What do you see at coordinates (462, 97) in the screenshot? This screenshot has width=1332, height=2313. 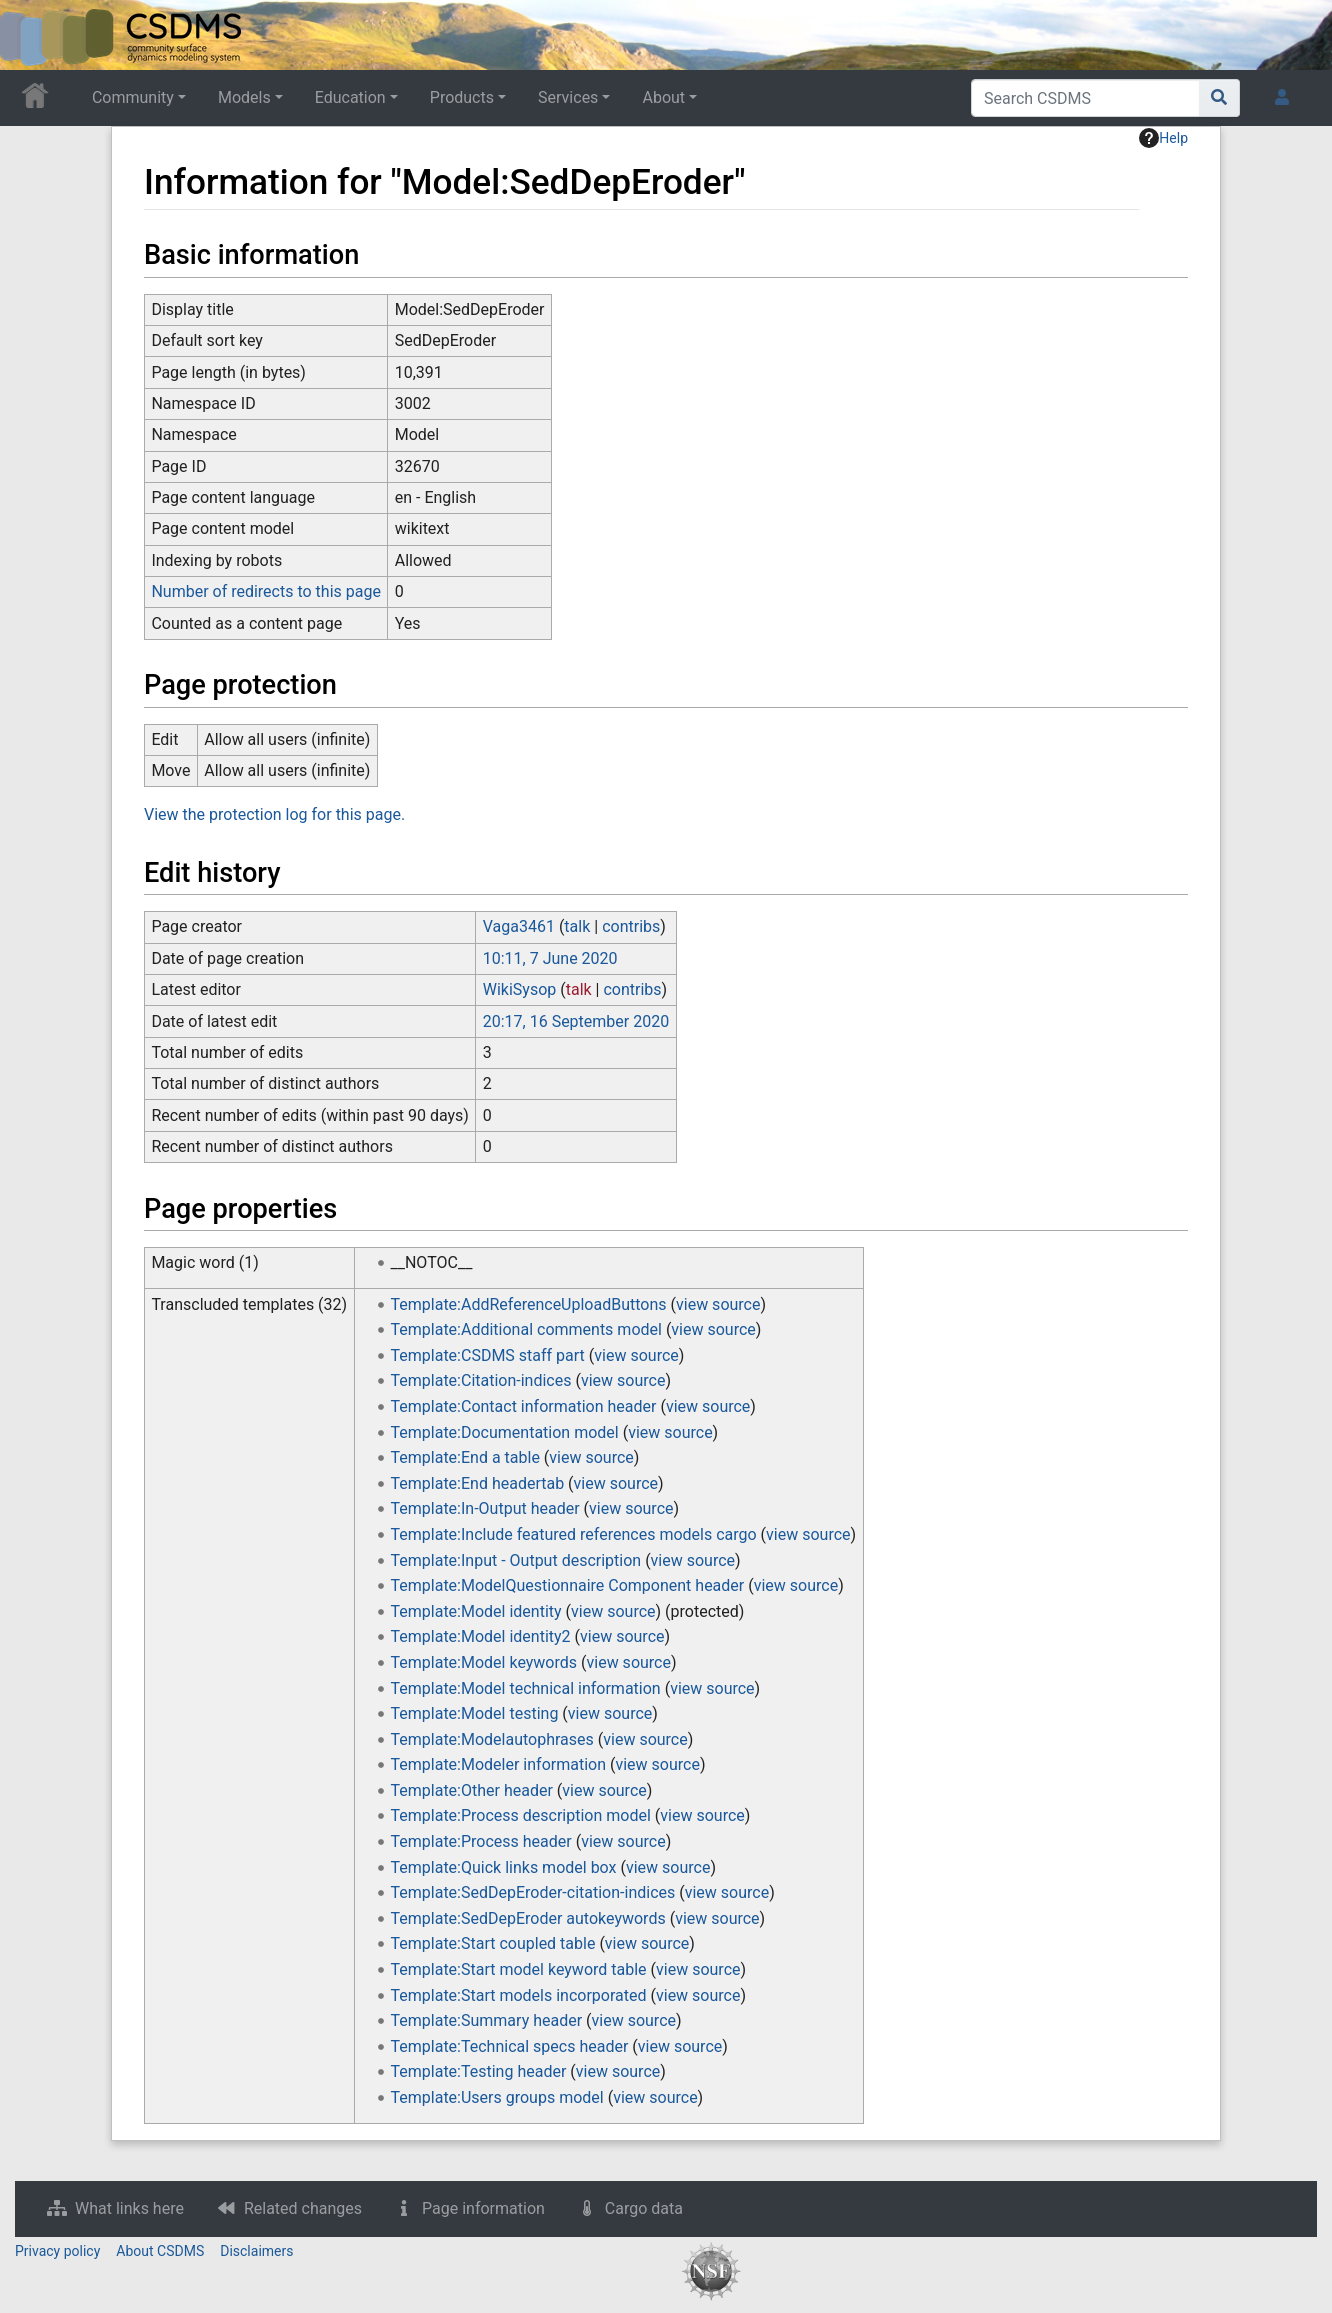 I see `Products` at bounding box center [462, 97].